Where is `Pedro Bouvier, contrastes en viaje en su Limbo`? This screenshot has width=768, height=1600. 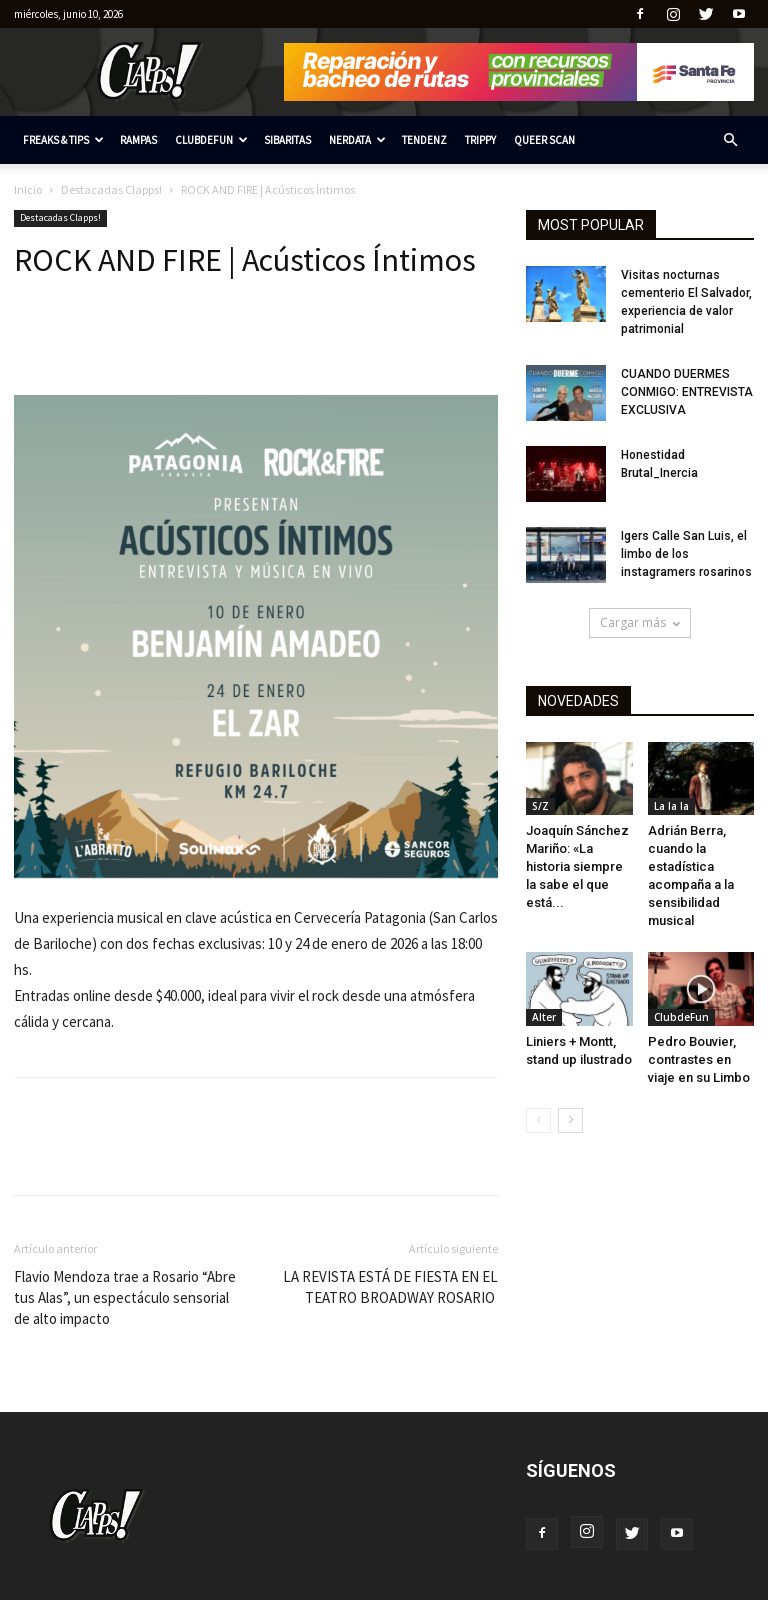
Pedro Bouvier, contrastes en viaje en su Limbo is located at coordinates (699, 1059).